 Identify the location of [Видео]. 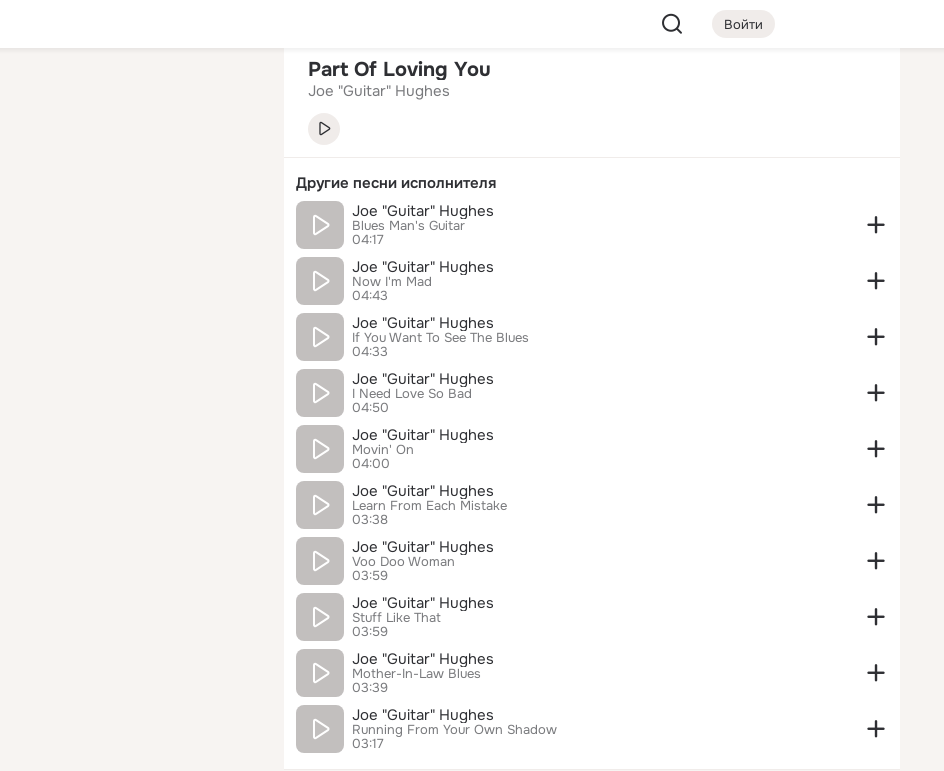
(224, 184).